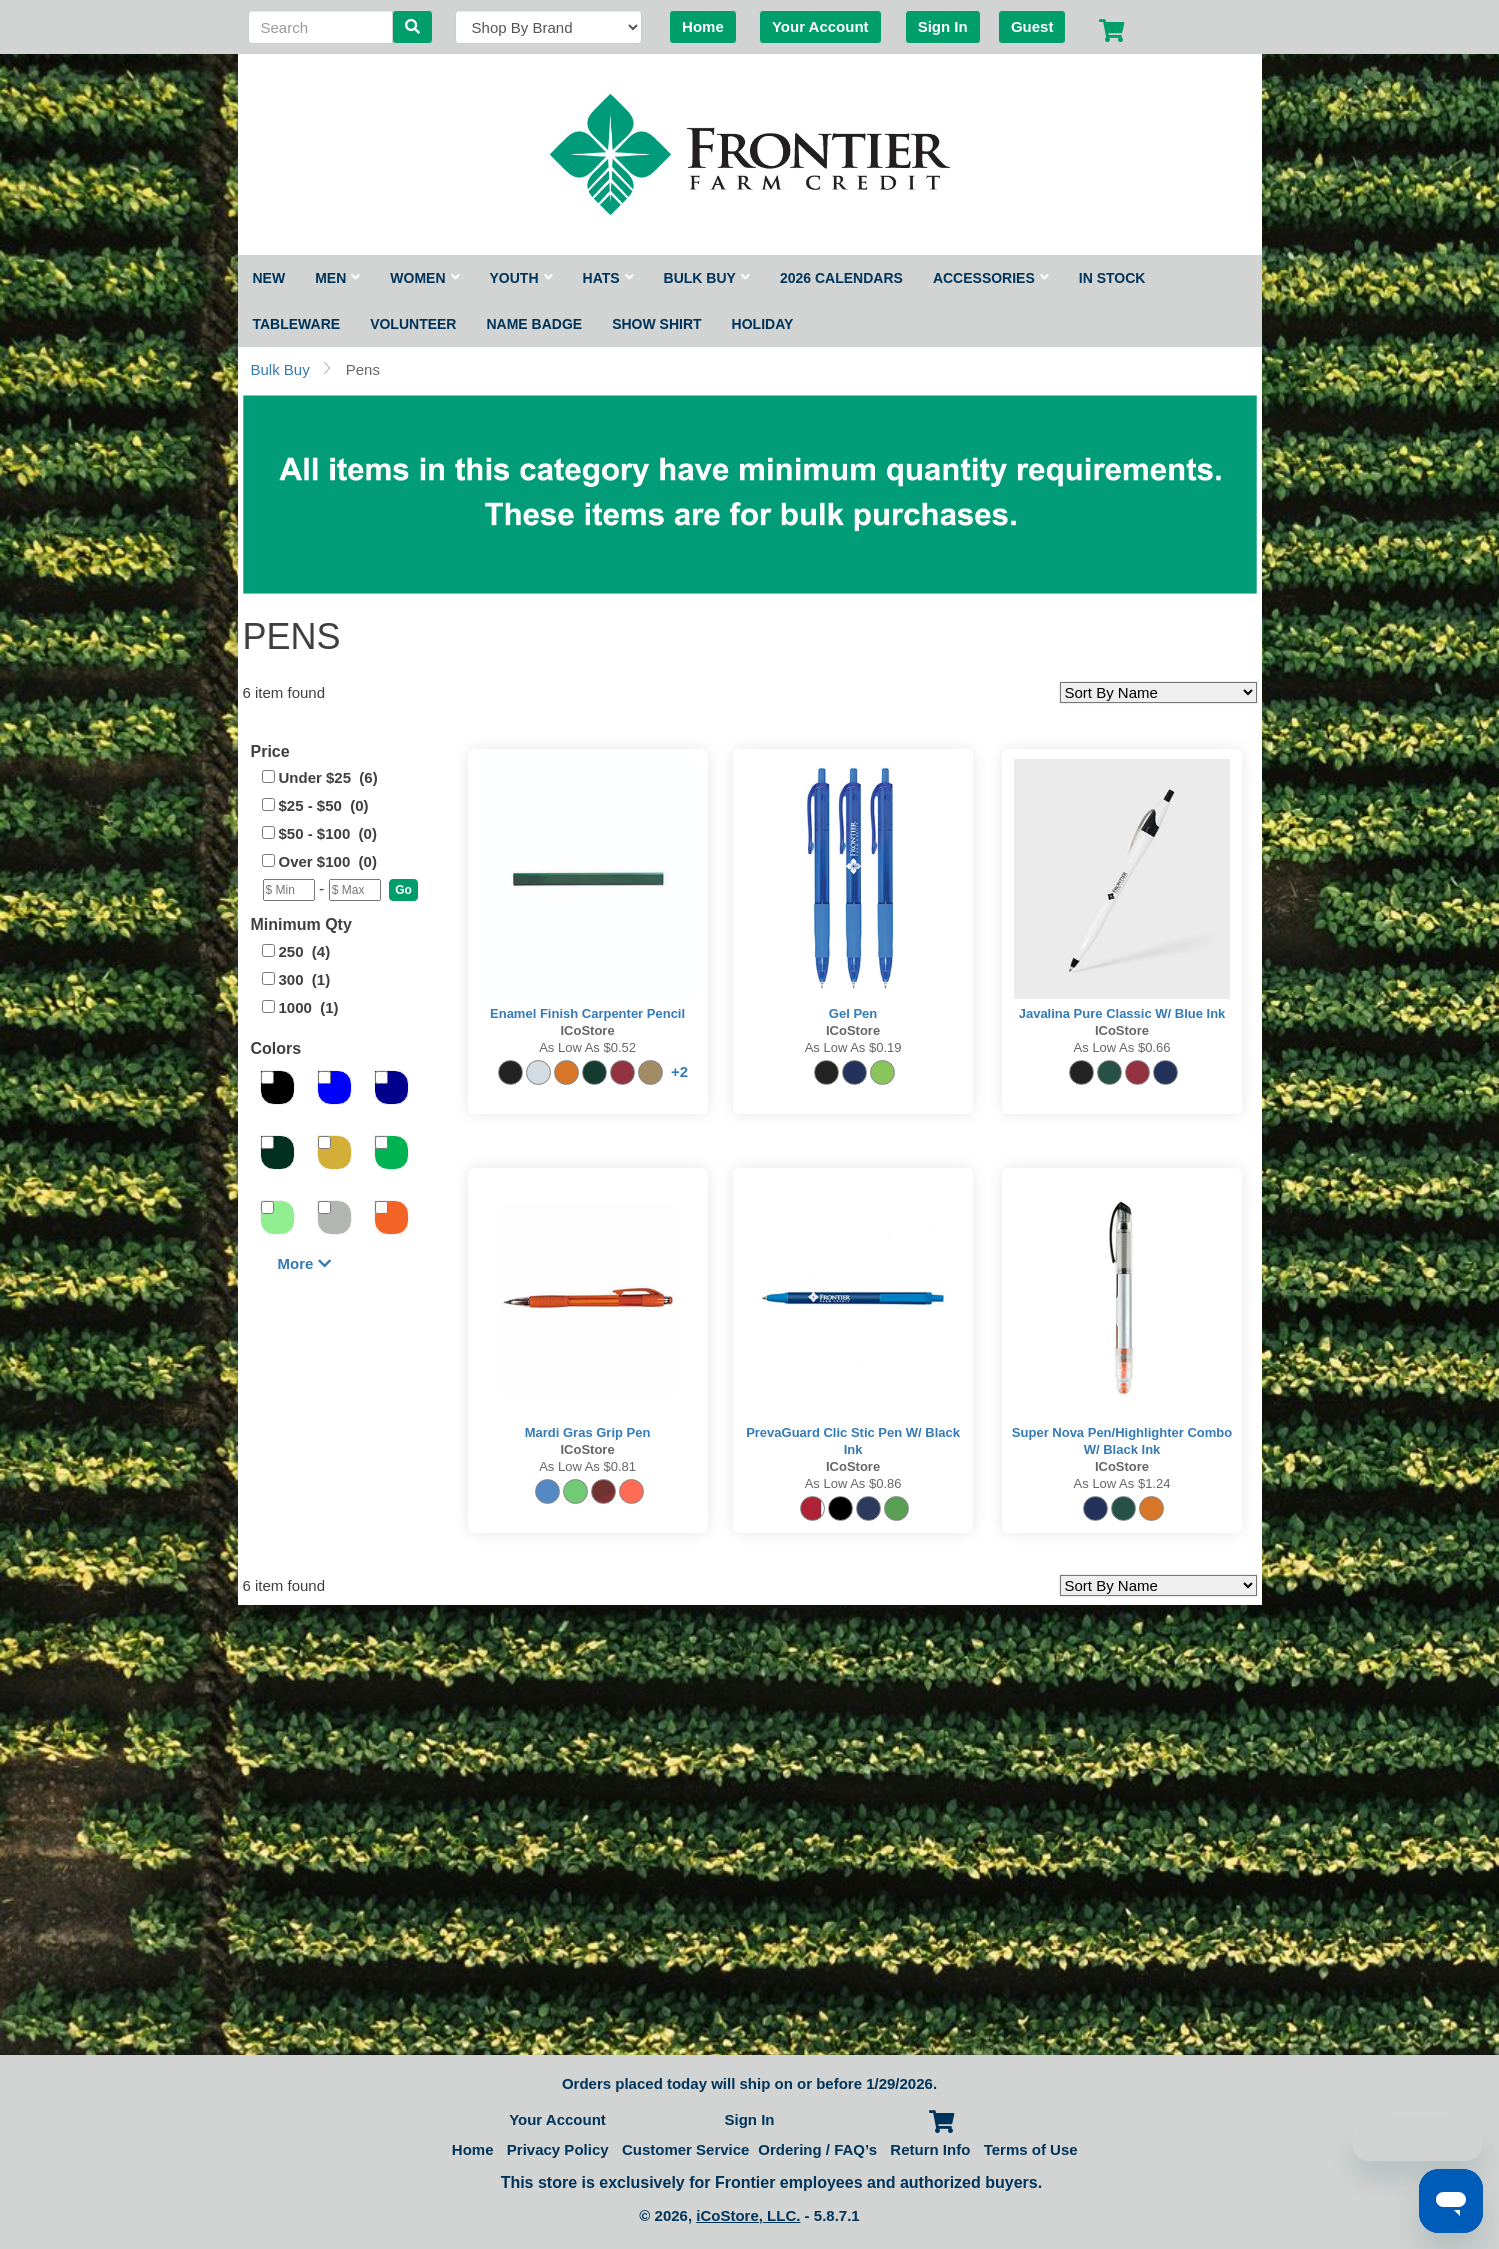 This screenshot has width=1499, height=2249. I want to click on Youth, so click(521, 278).